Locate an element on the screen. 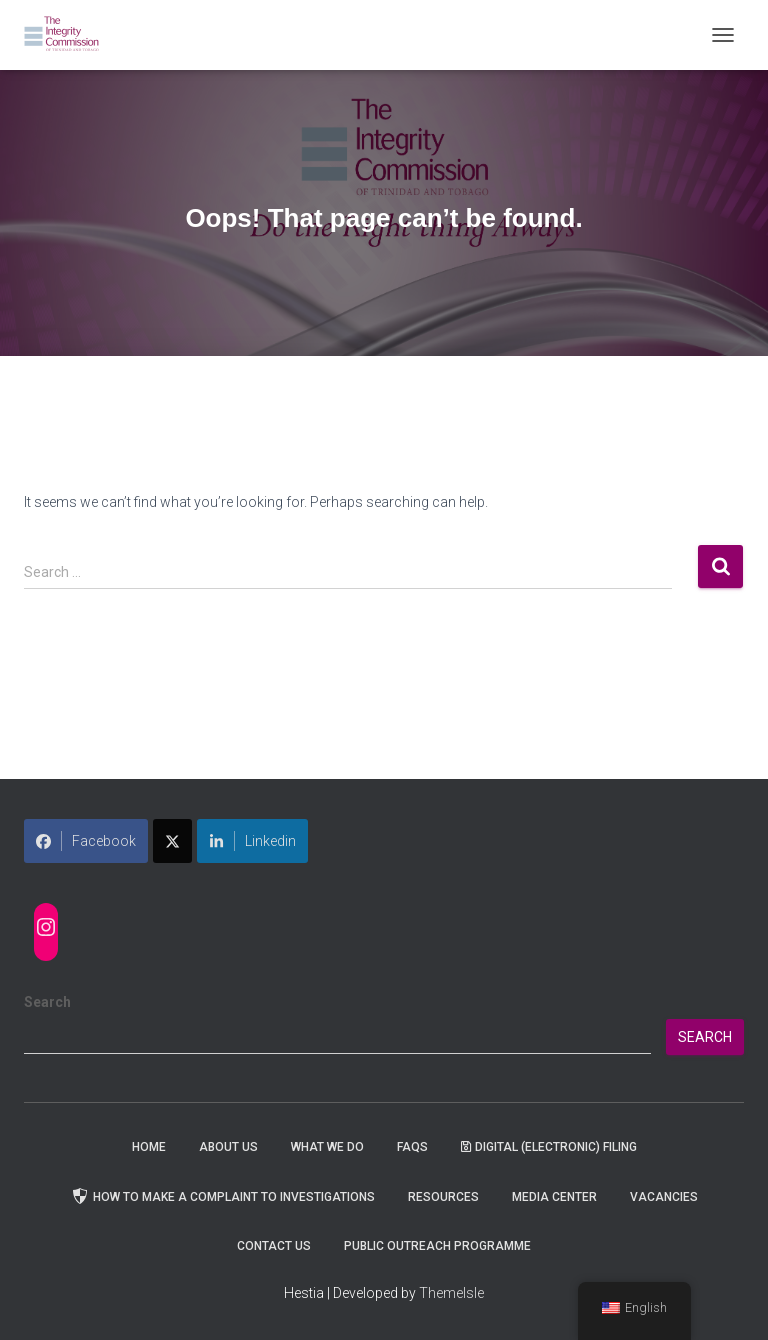 The image size is (768, 1340). About Us is located at coordinates (228, 1147).